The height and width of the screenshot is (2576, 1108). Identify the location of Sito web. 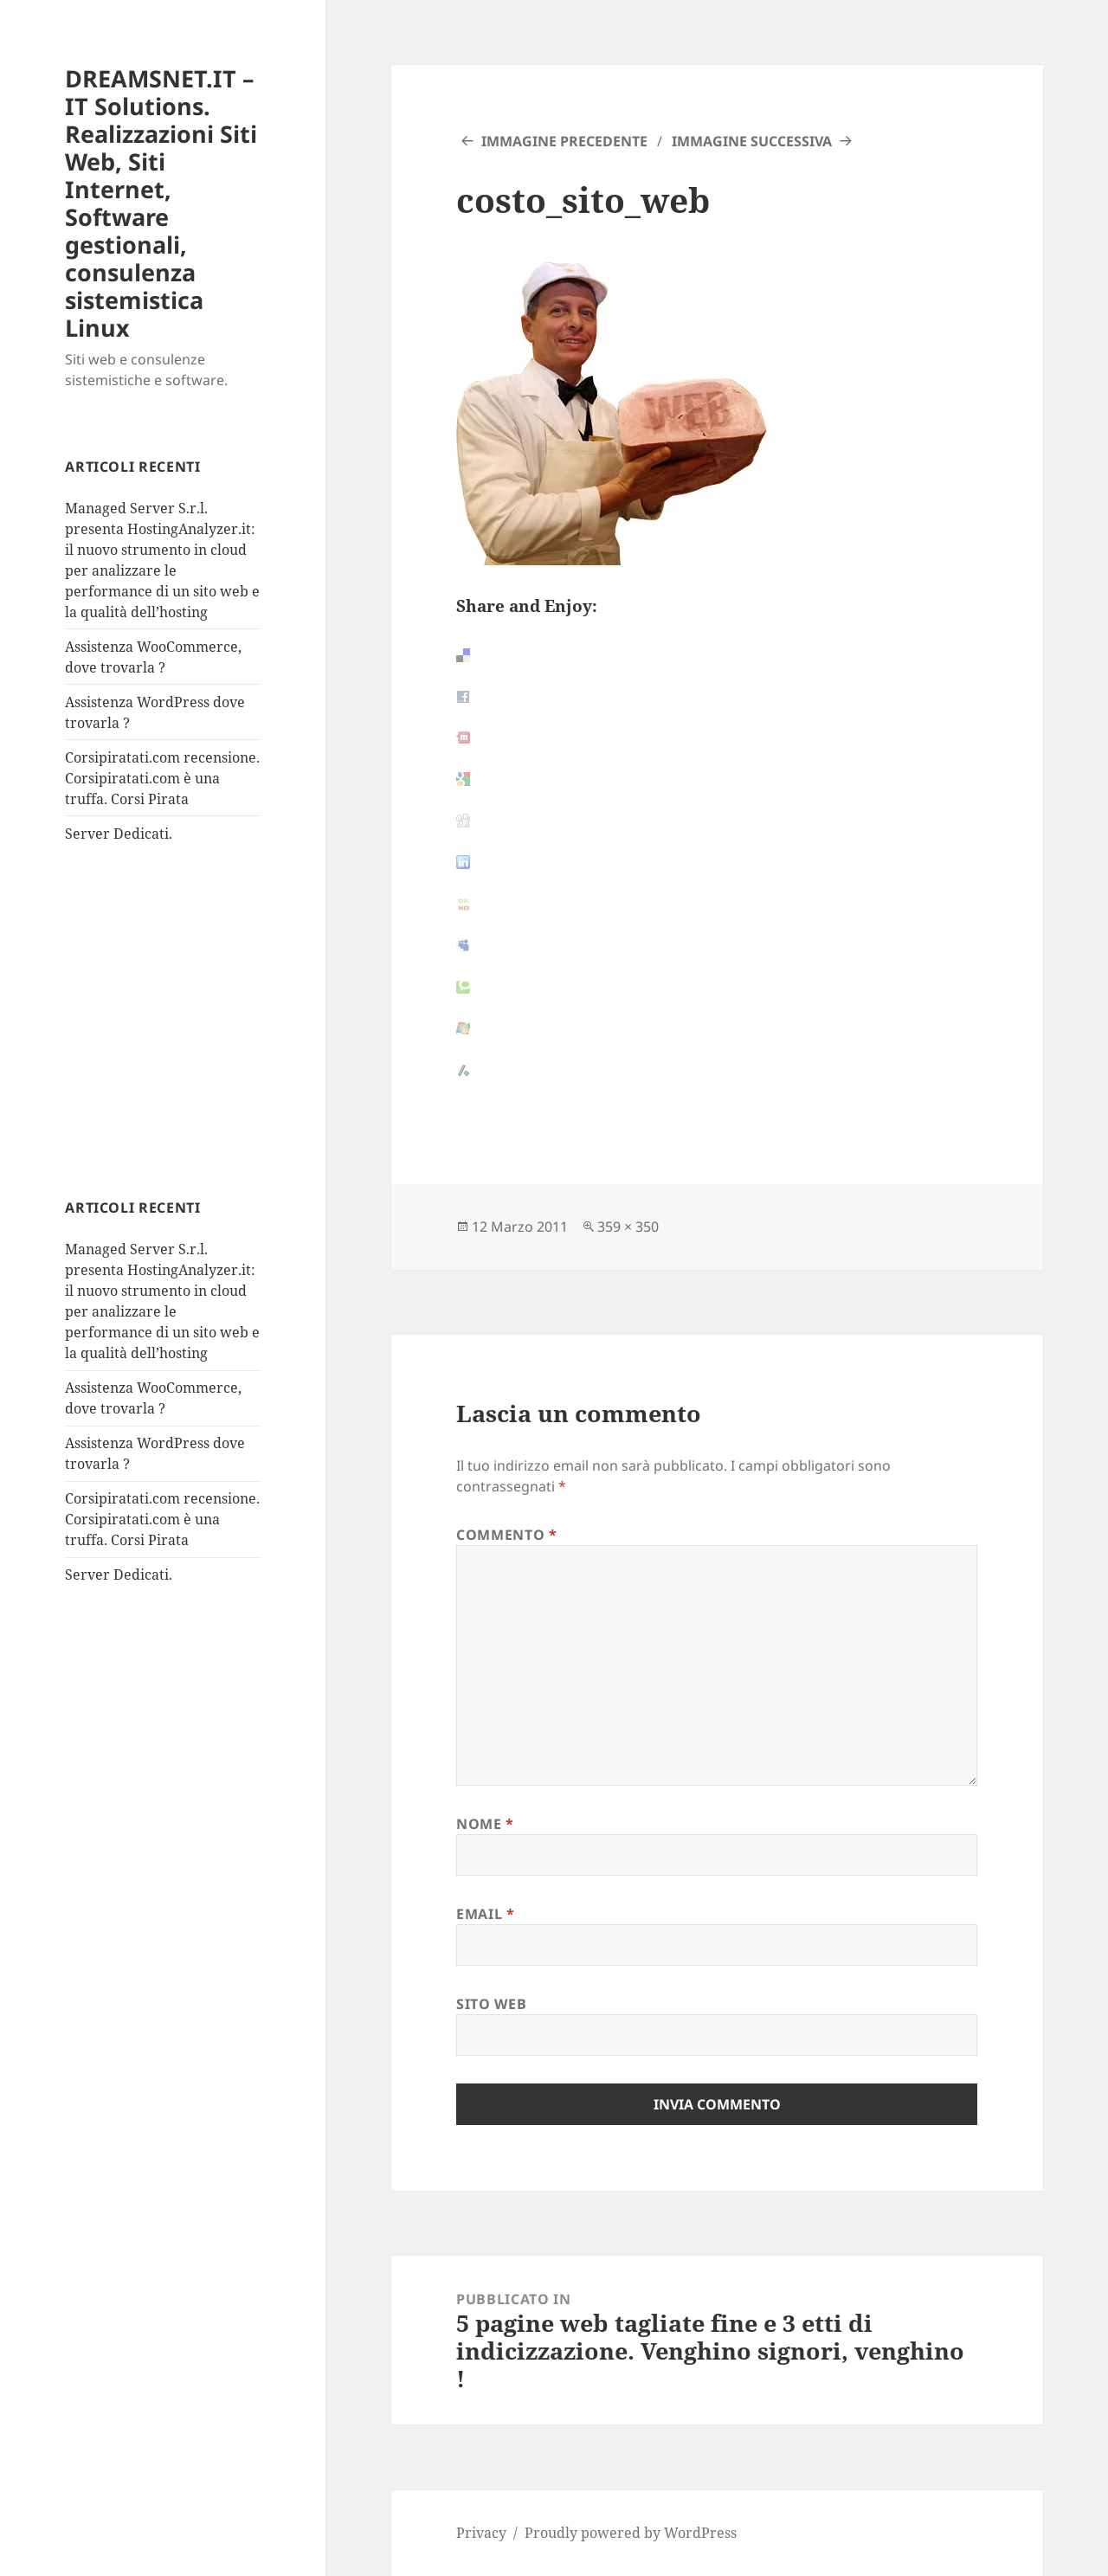
(491, 2003).